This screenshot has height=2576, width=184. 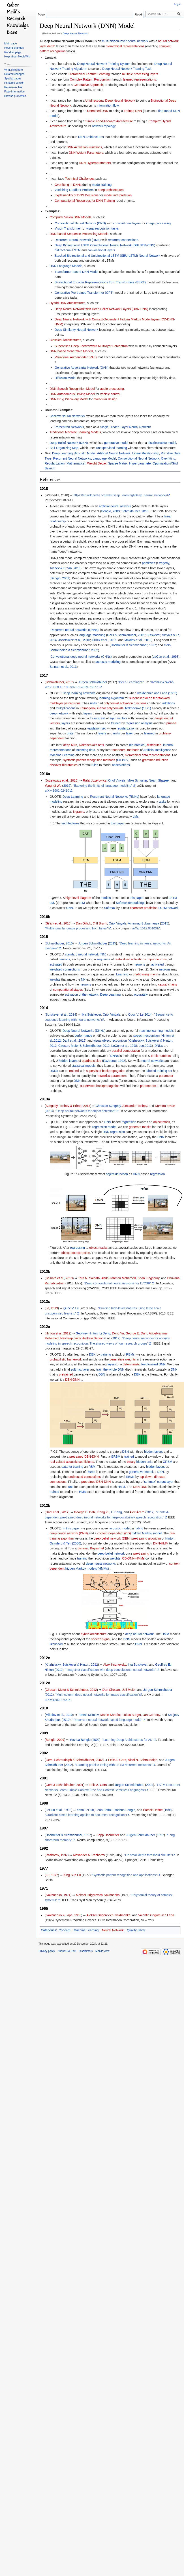 I want to click on Self-Organizing Map, so click(x=64, y=448).